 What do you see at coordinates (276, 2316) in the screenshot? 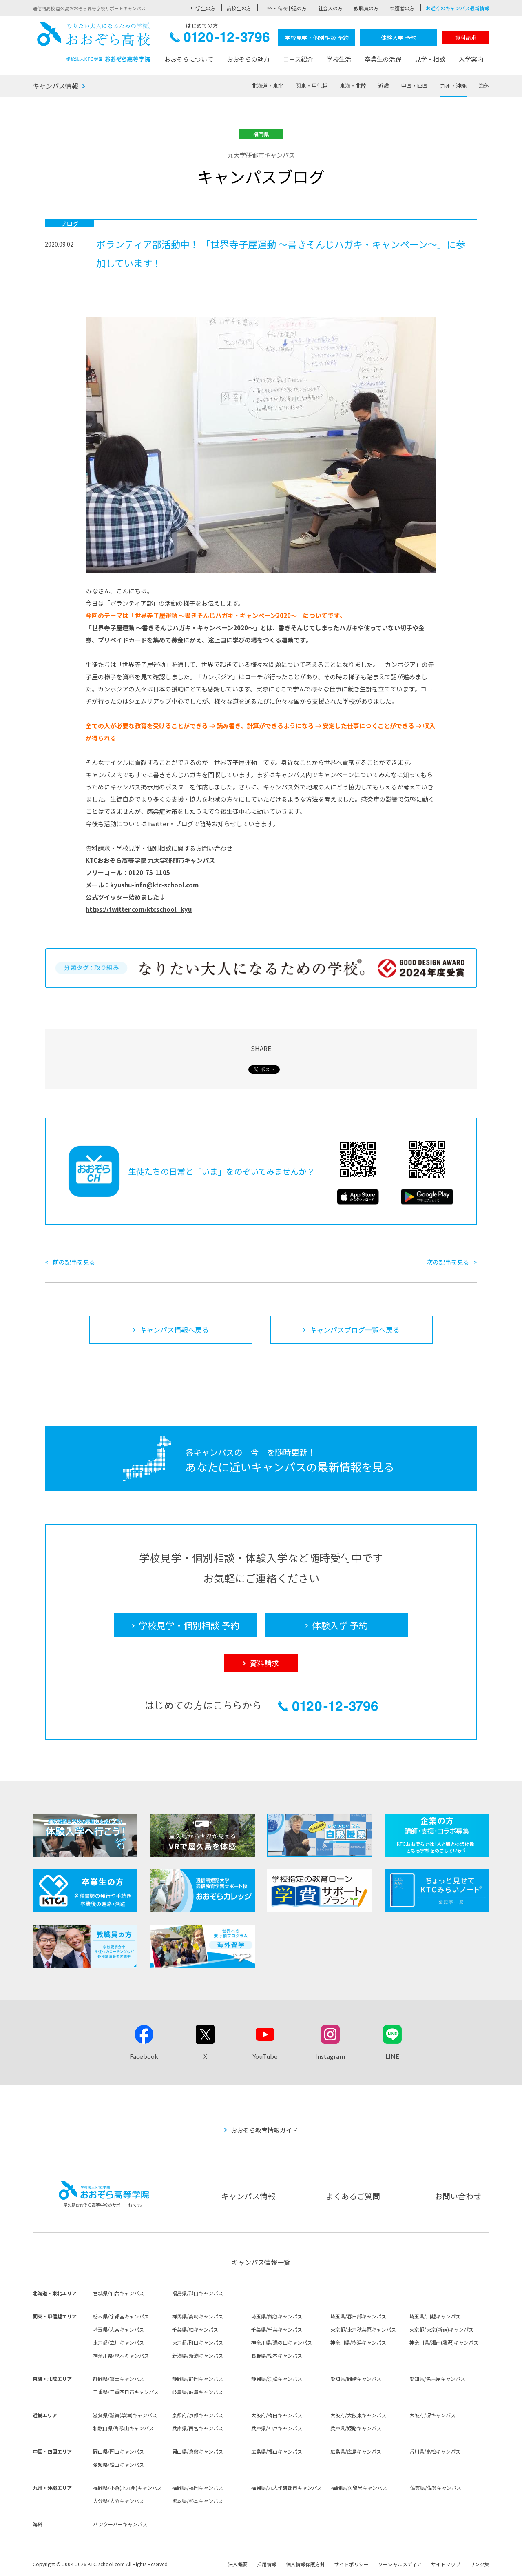
I see `埼玉県/熊谷キャンパス` at bounding box center [276, 2316].